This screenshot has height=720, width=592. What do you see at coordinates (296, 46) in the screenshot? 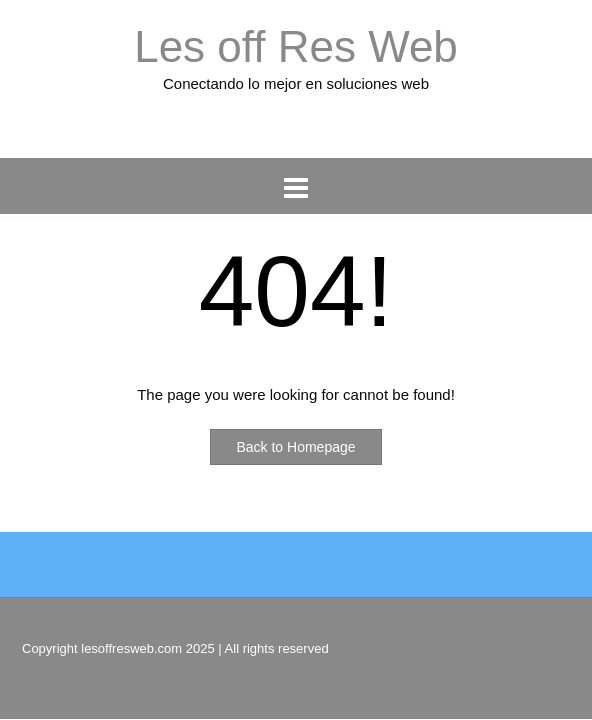
I see `Les off Res Web` at bounding box center [296, 46].